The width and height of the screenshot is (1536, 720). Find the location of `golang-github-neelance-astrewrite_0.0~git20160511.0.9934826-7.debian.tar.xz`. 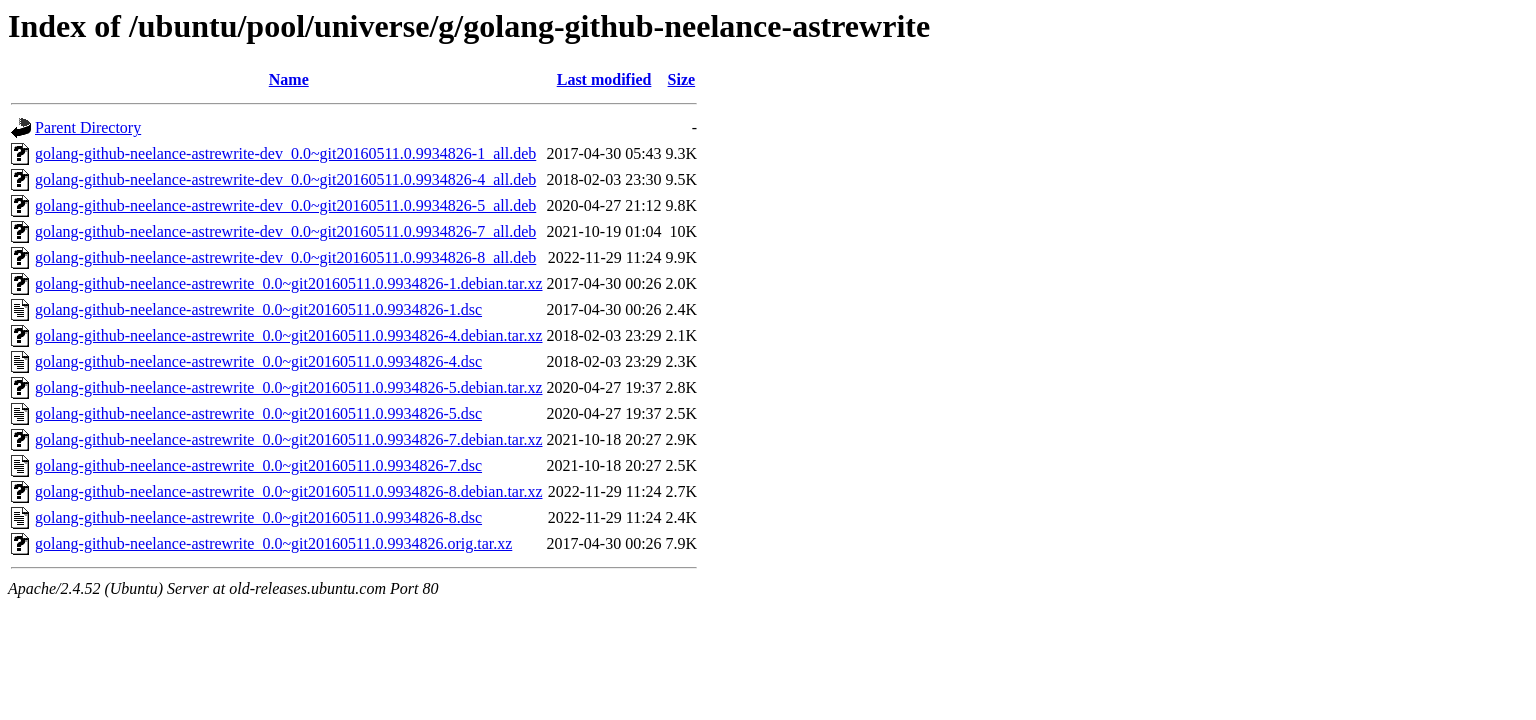

golang-github-neelance-astrewrite_0.0~git20160511.0.9934826-7.debian.tar.xz is located at coordinates (288, 439).